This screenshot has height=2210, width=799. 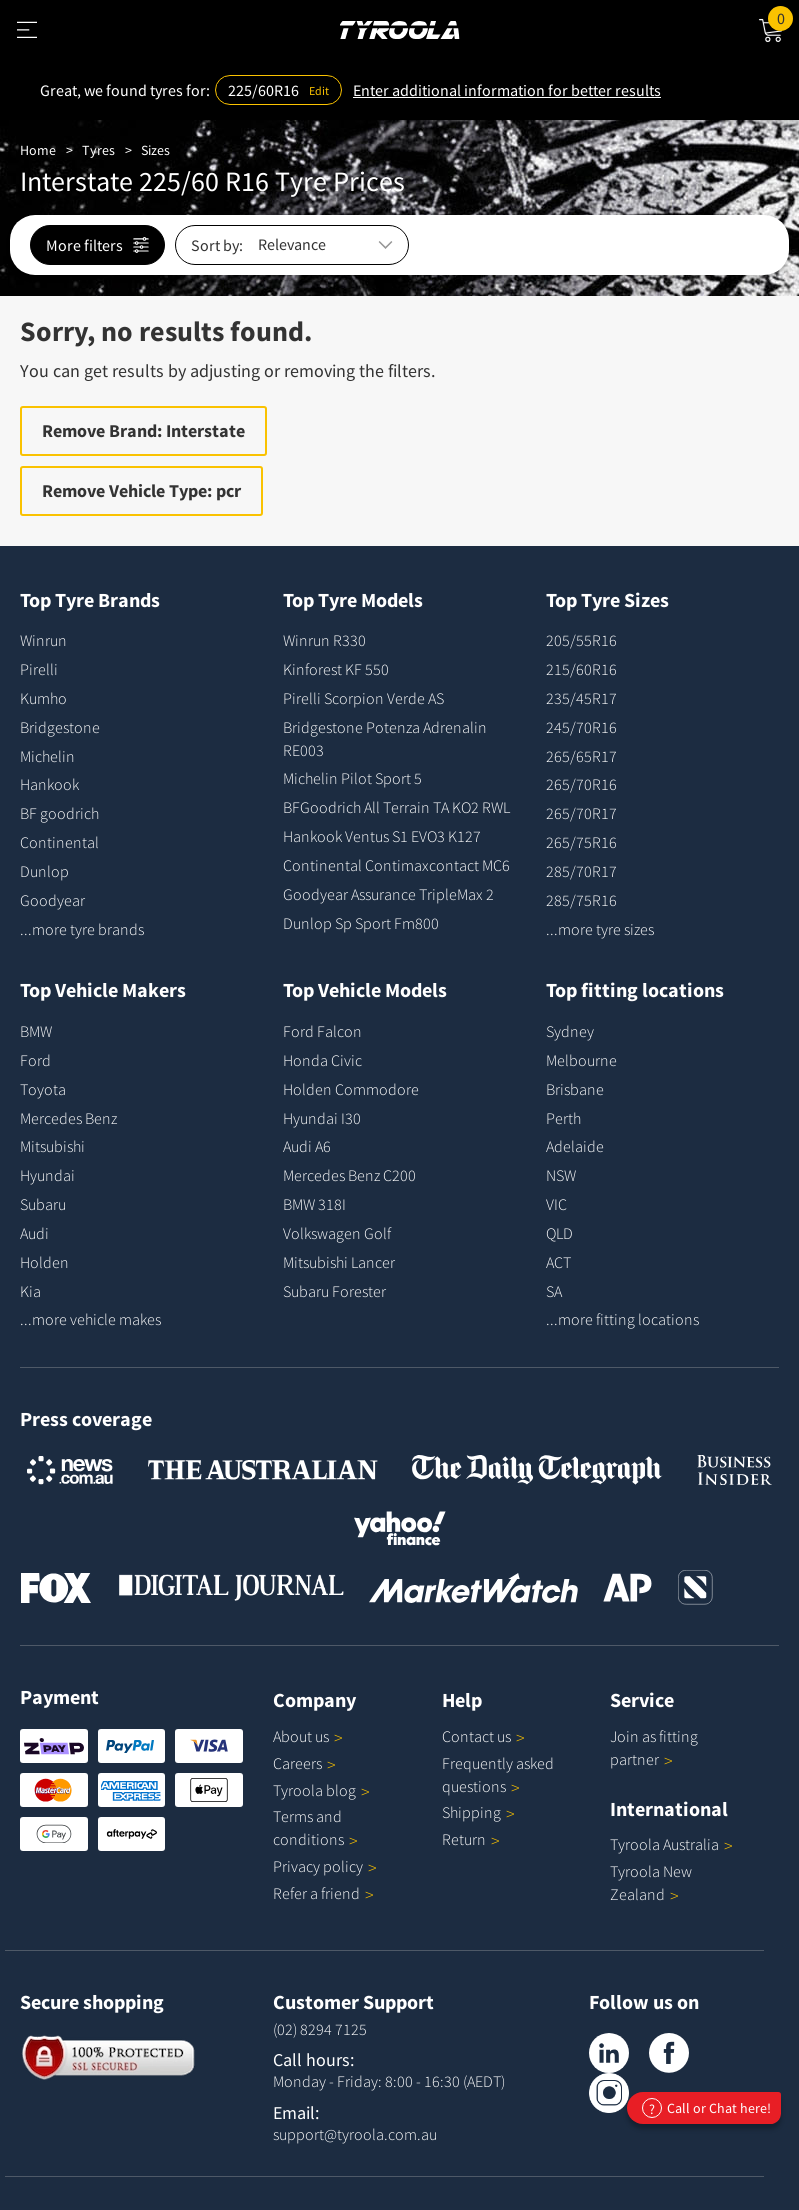 What do you see at coordinates (35, 1060) in the screenshot?
I see `Ford` at bounding box center [35, 1060].